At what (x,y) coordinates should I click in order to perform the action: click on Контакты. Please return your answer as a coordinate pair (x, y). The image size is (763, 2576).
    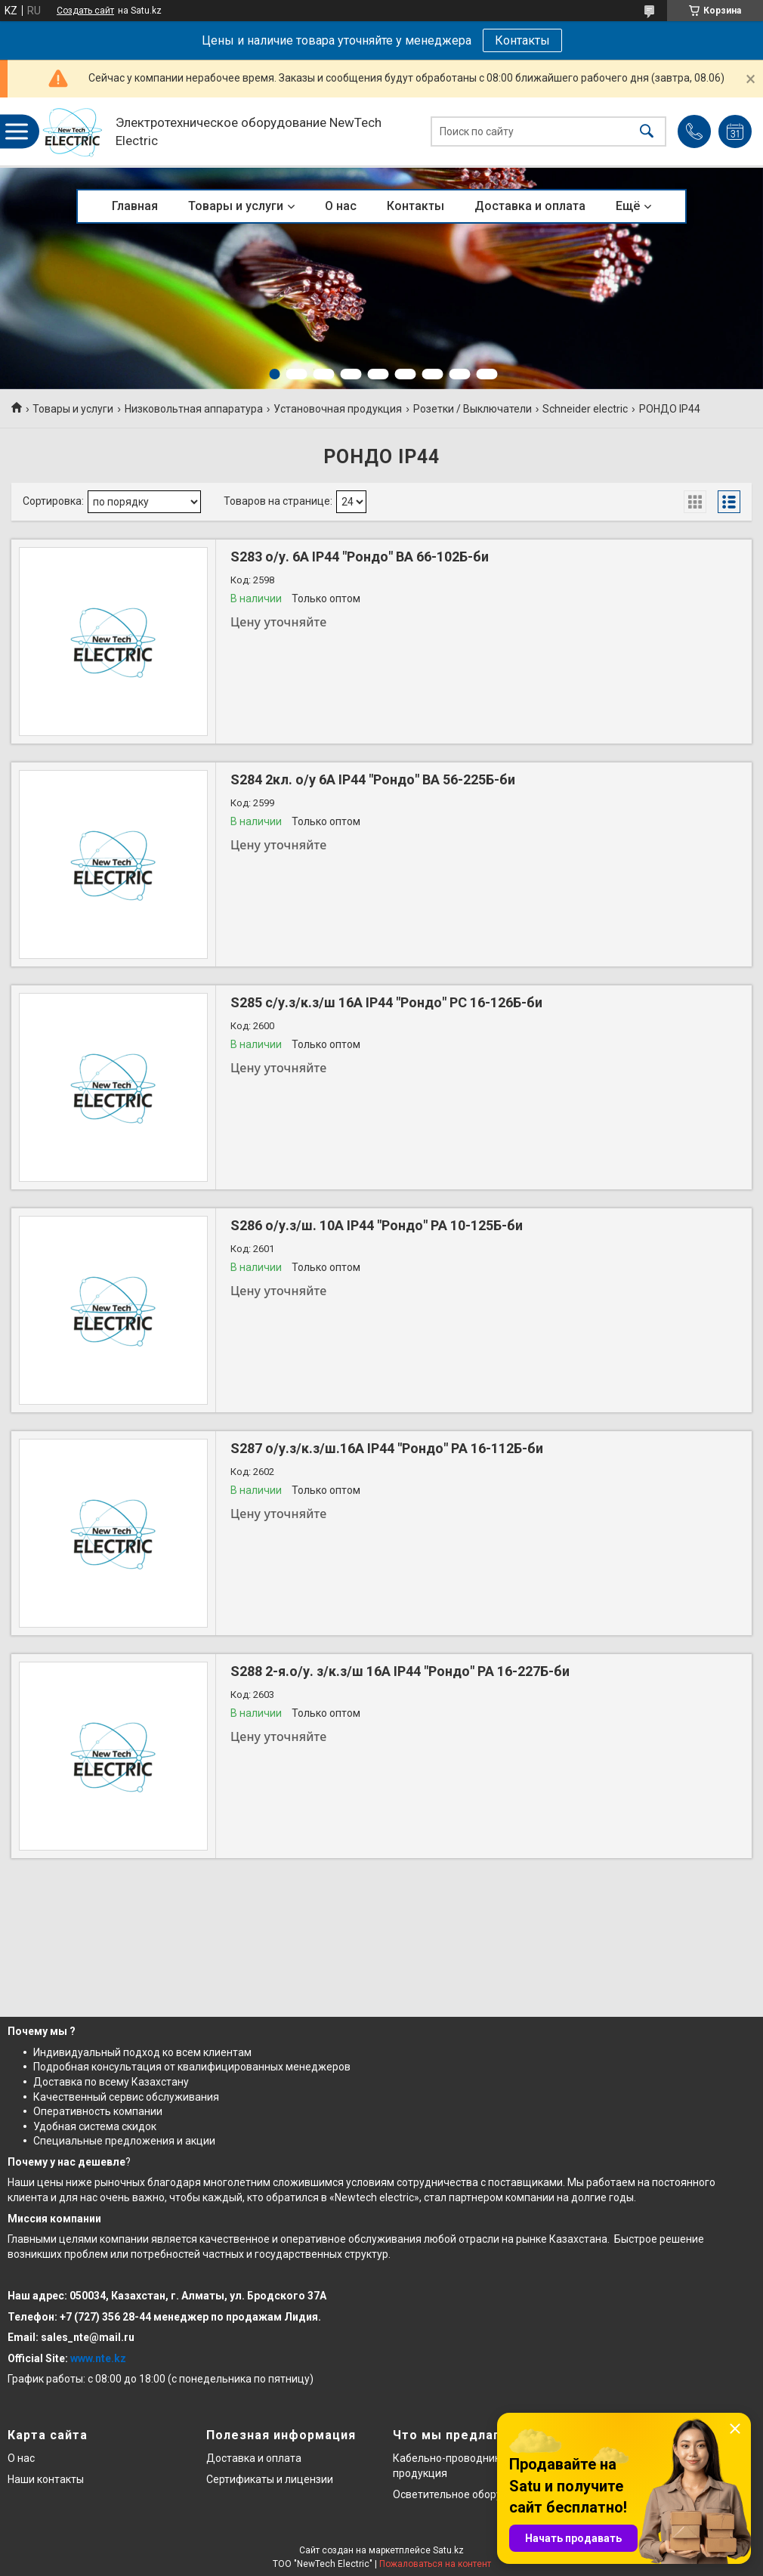
    Looking at the image, I should click on (522, 40).